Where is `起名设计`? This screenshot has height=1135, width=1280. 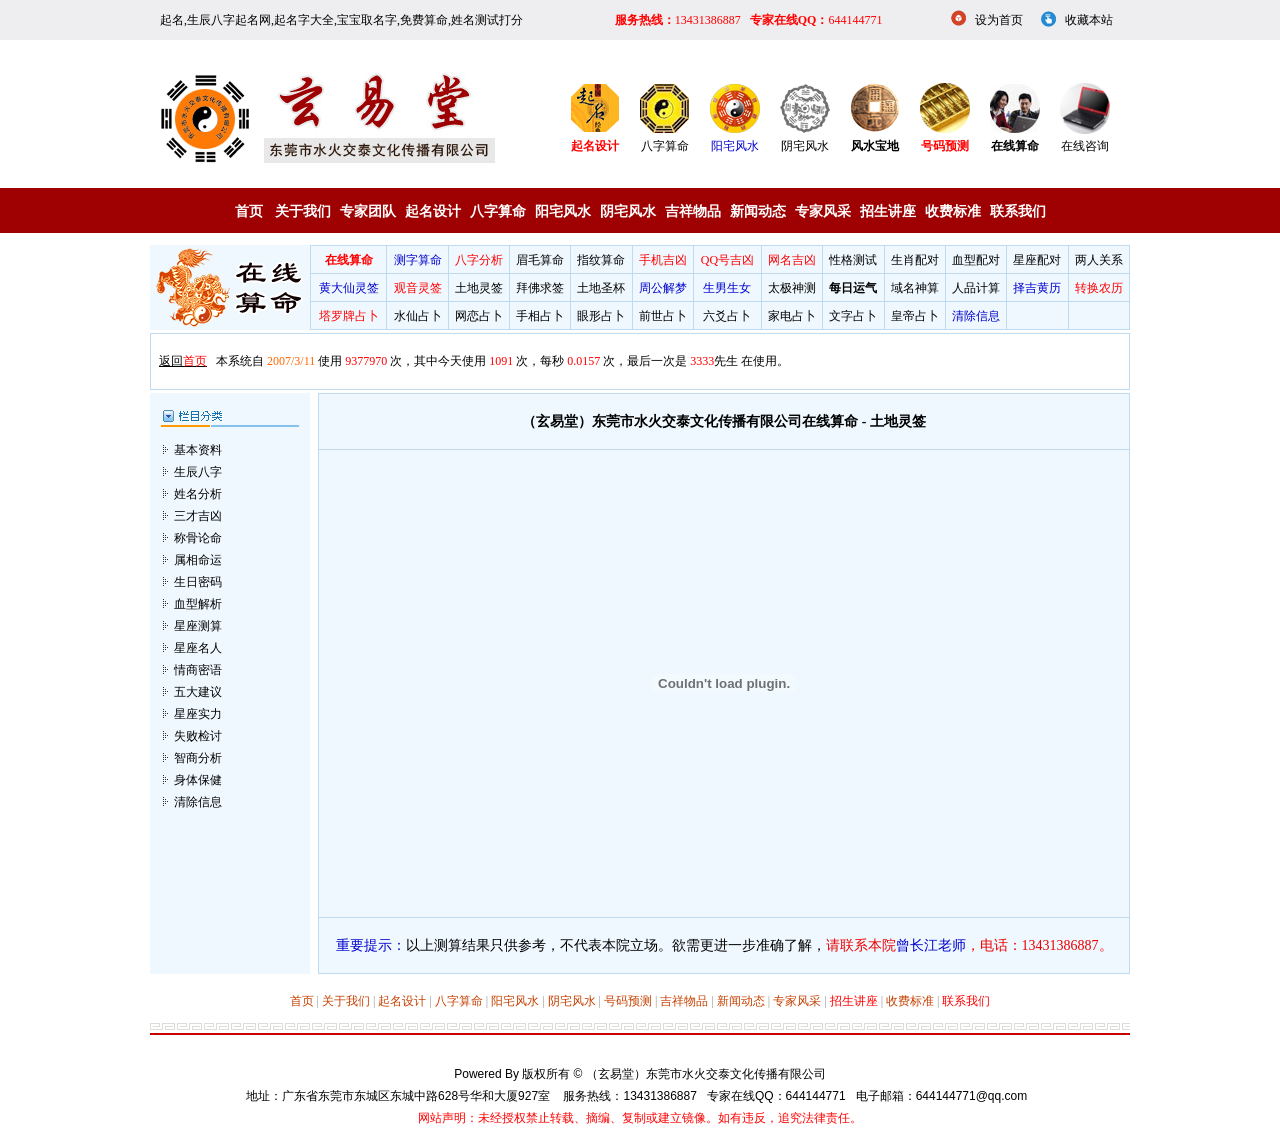
起名设计 is located at coordinates (433, 211).